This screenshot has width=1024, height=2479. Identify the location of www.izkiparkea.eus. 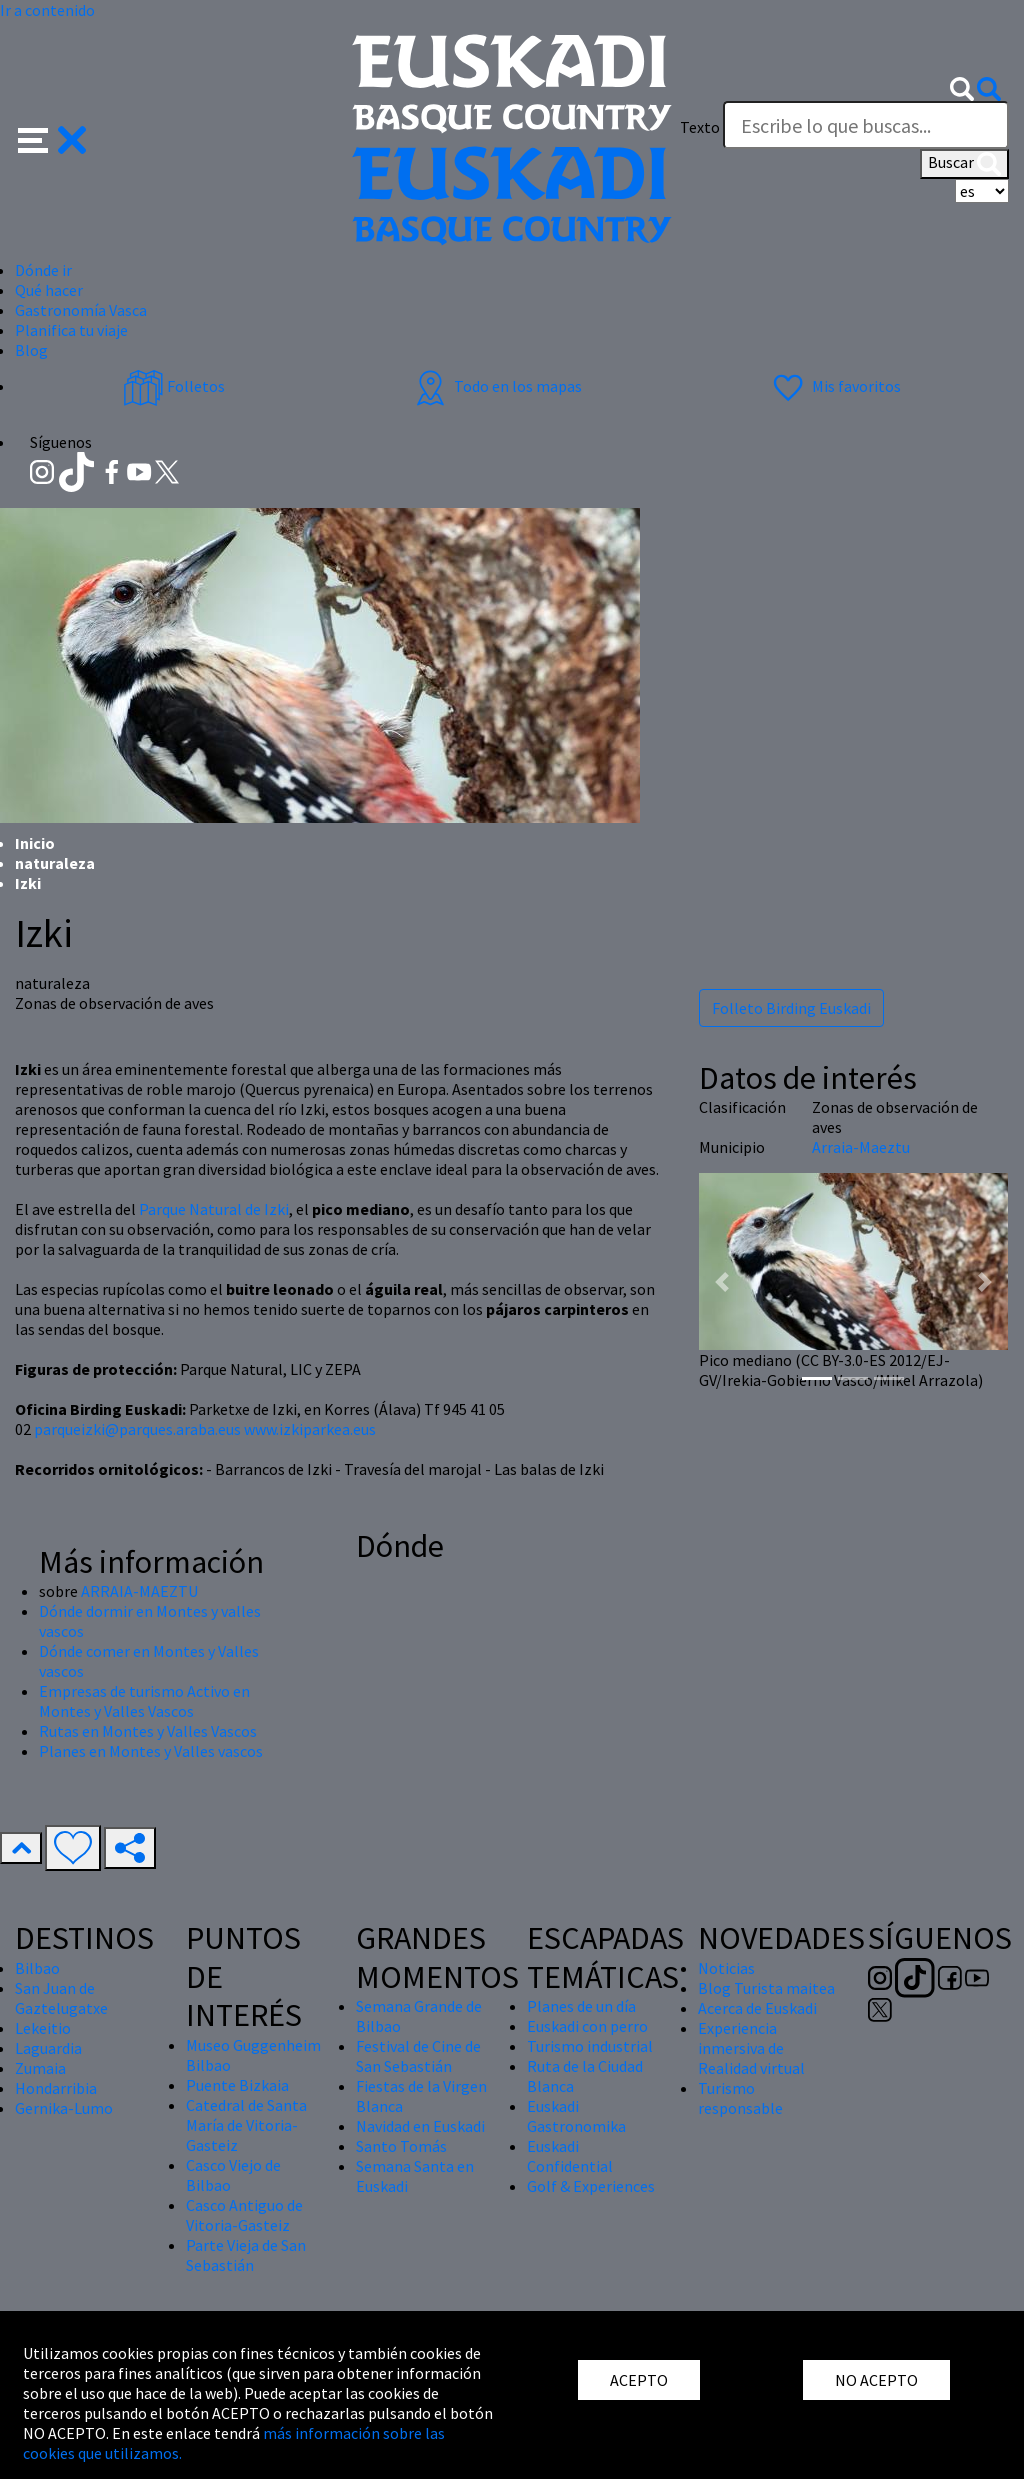
(310, 1429).